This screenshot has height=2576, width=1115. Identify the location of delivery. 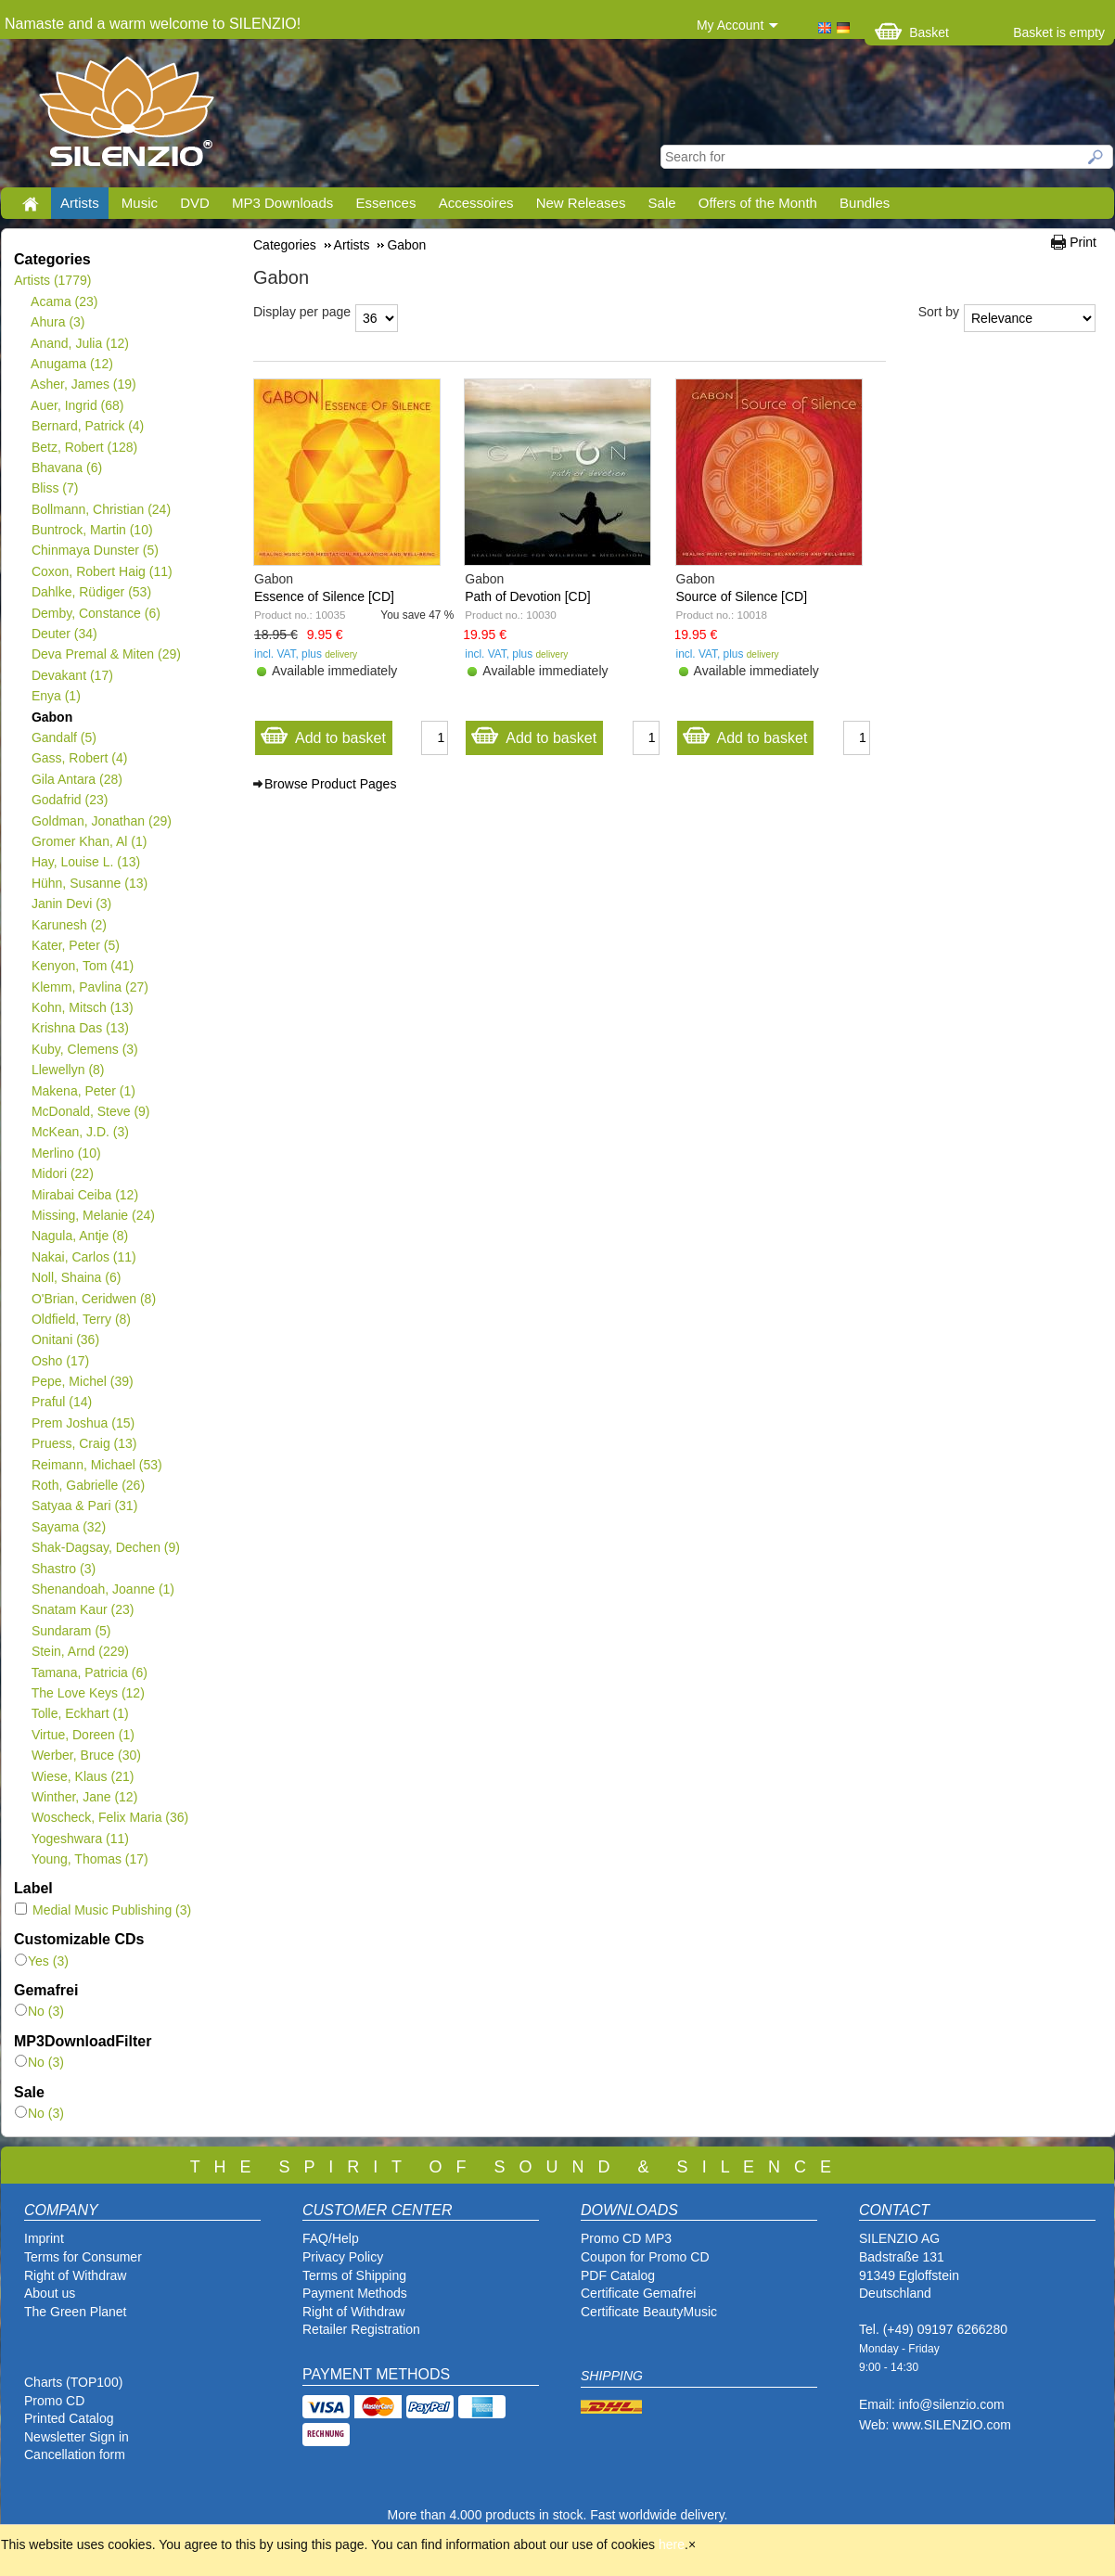
(341, 654).